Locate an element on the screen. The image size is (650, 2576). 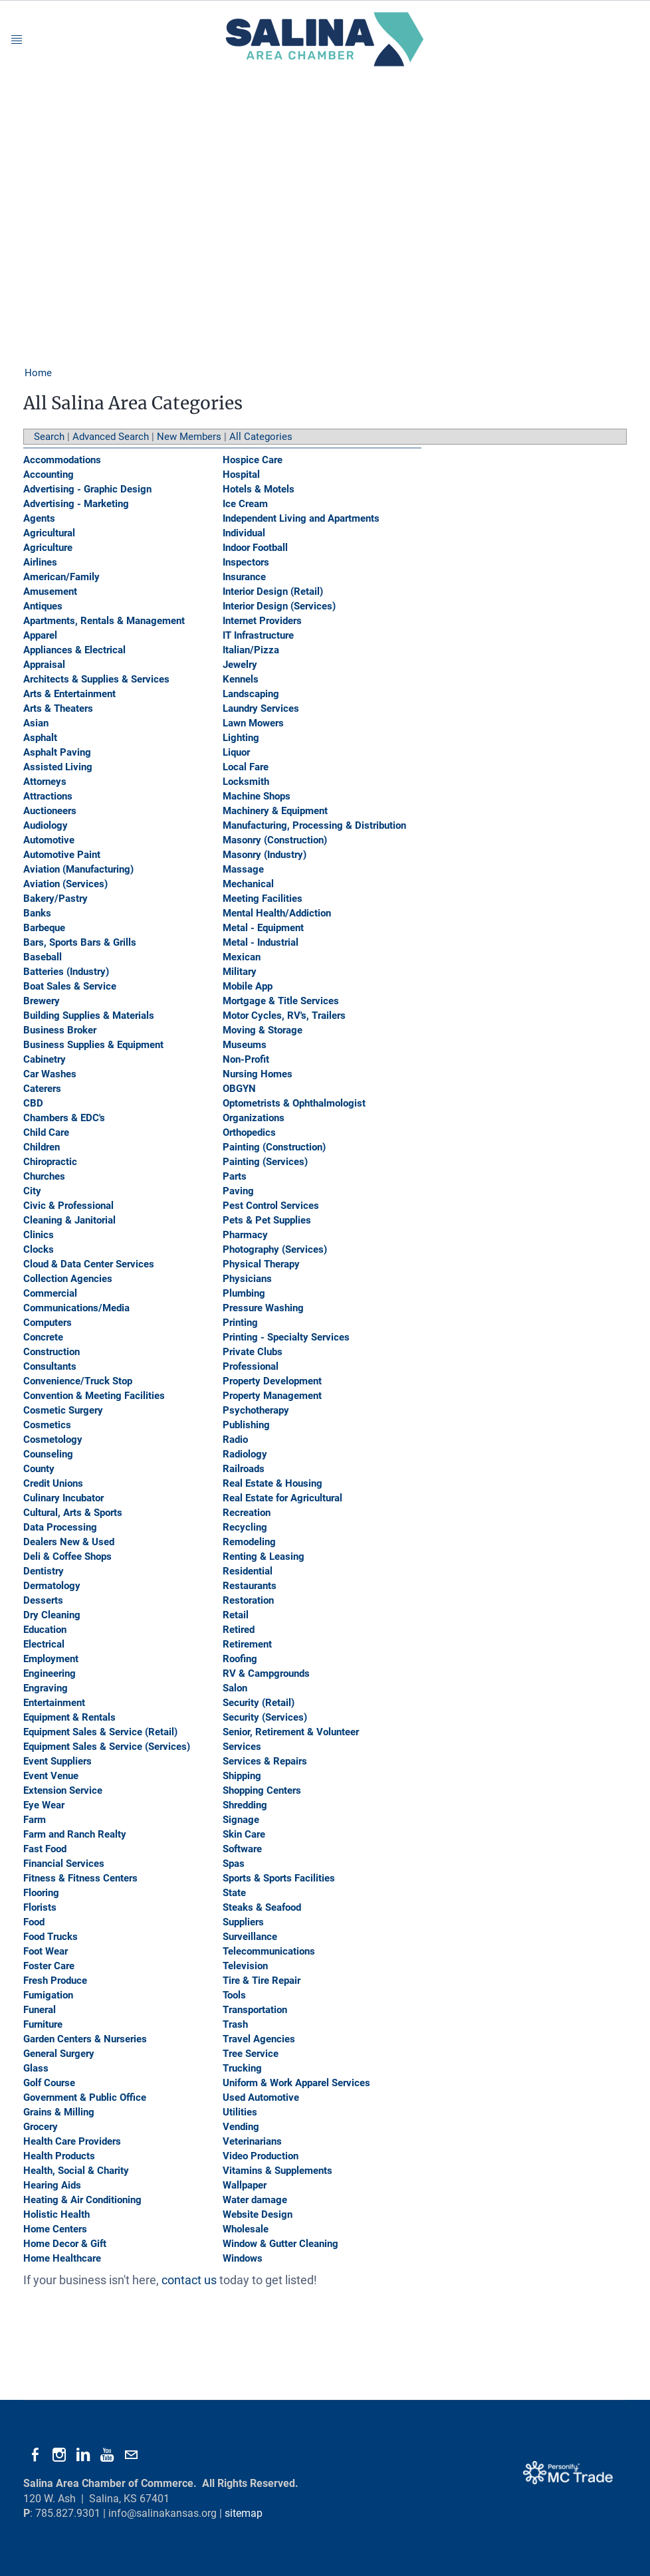
Funeral is located at coordinates (39, 2010).